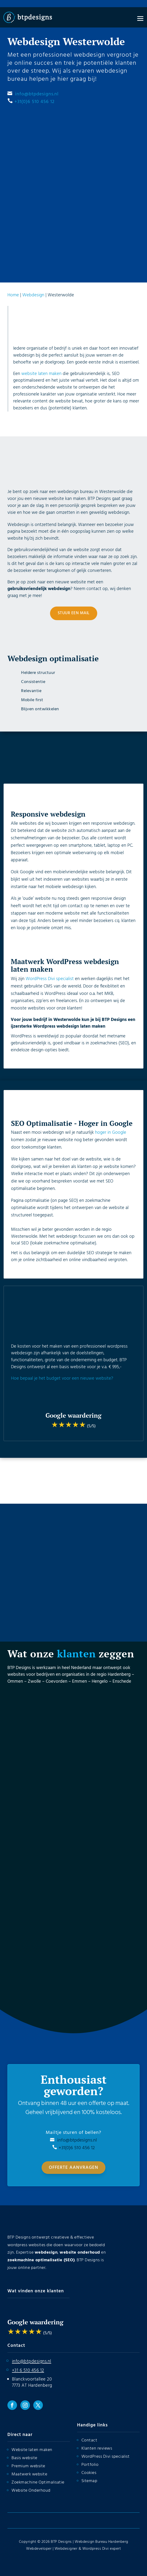 The image size is (147, 2576). Describe the element at coordinates (62, 1378) in the screenshot. I see `Hoe bepaal je het budget voor een nieuwe website?` at that location.